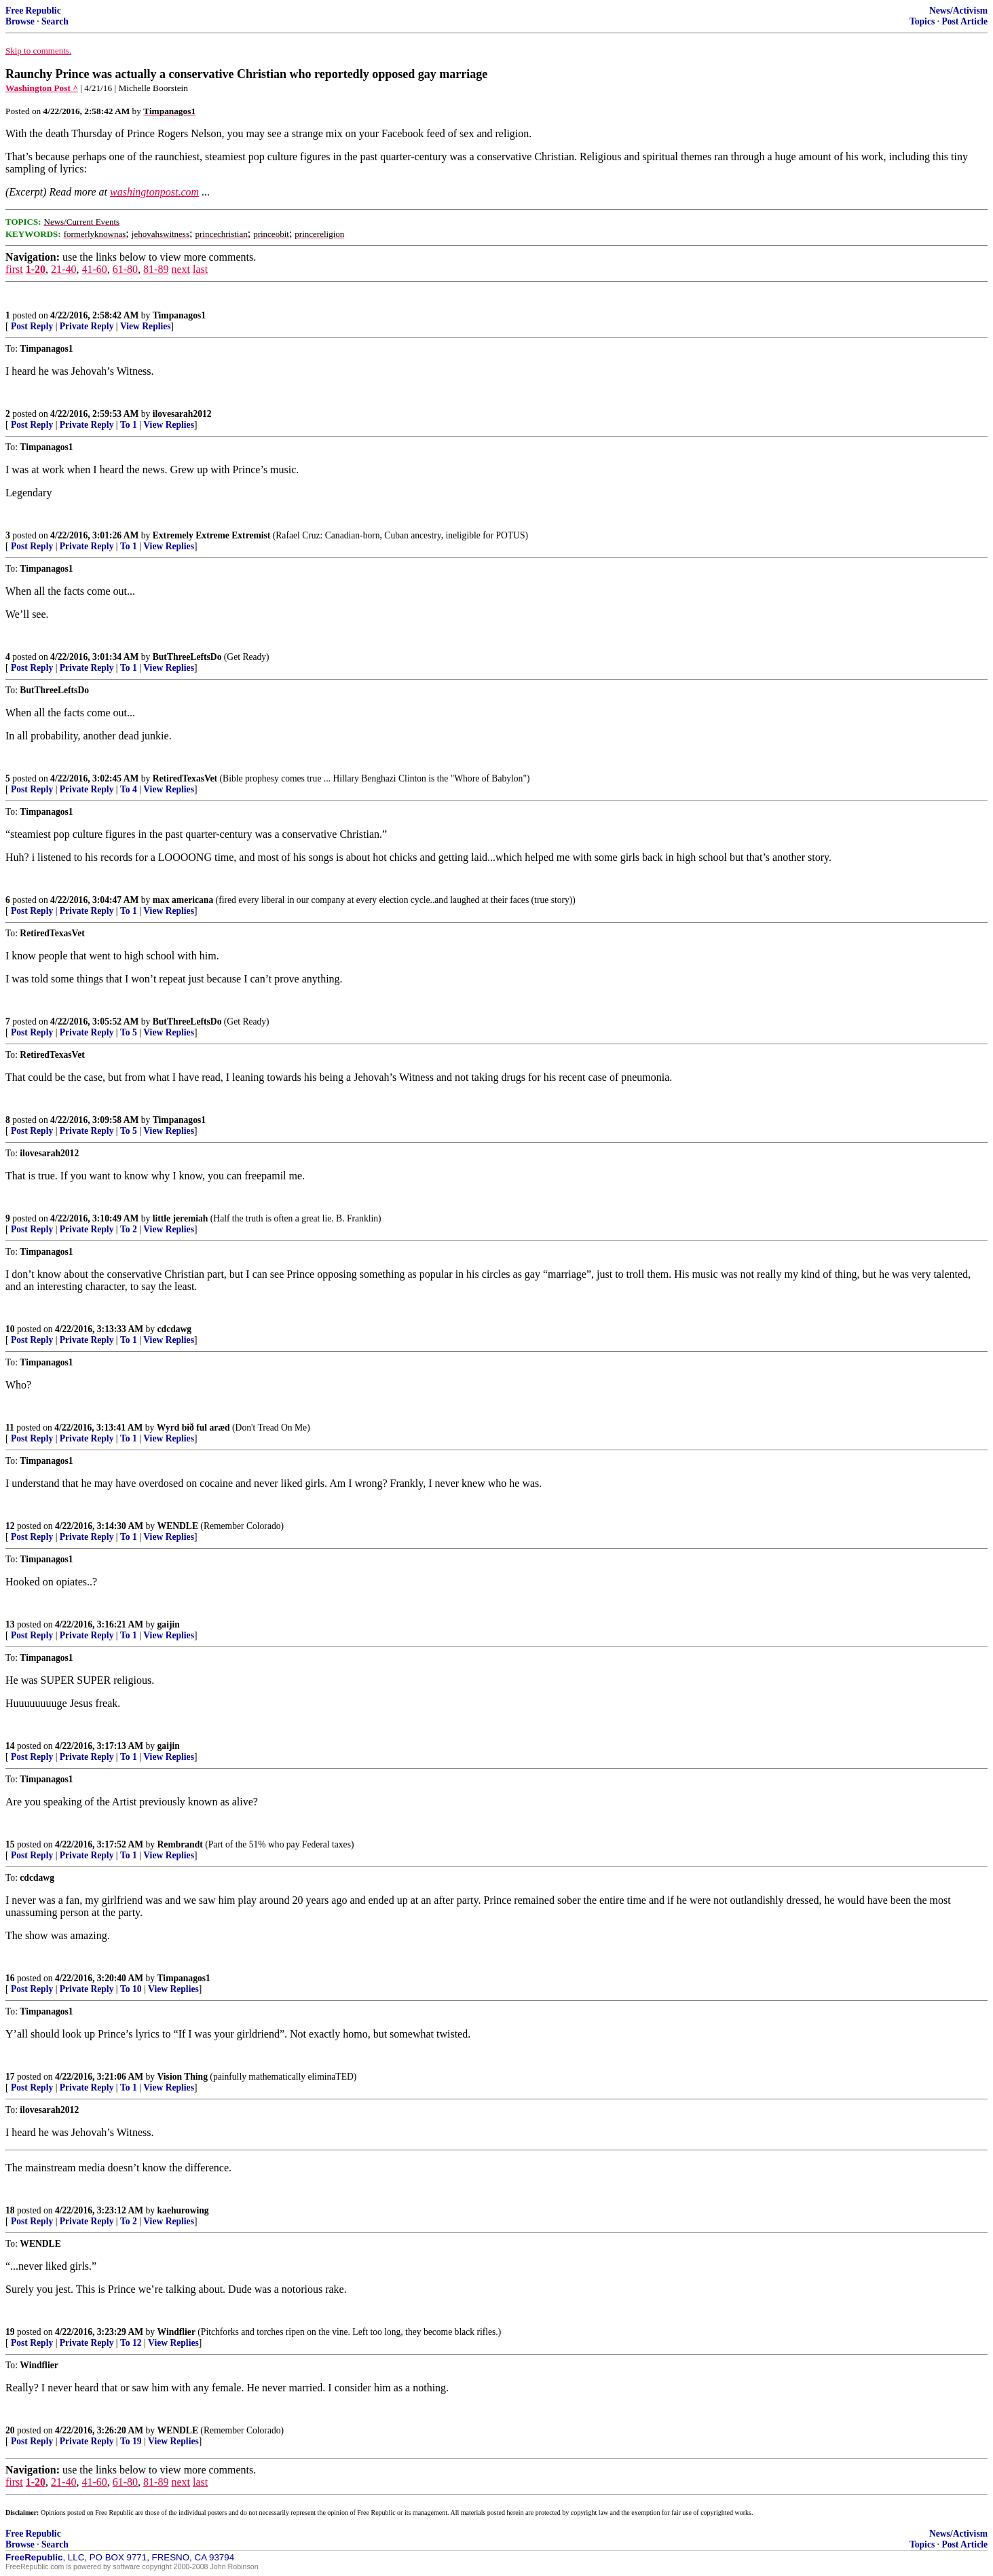  What do you see at coordinates (125, 269) in the screenshot?
I see `61-80` at bounding box center [125, 269].